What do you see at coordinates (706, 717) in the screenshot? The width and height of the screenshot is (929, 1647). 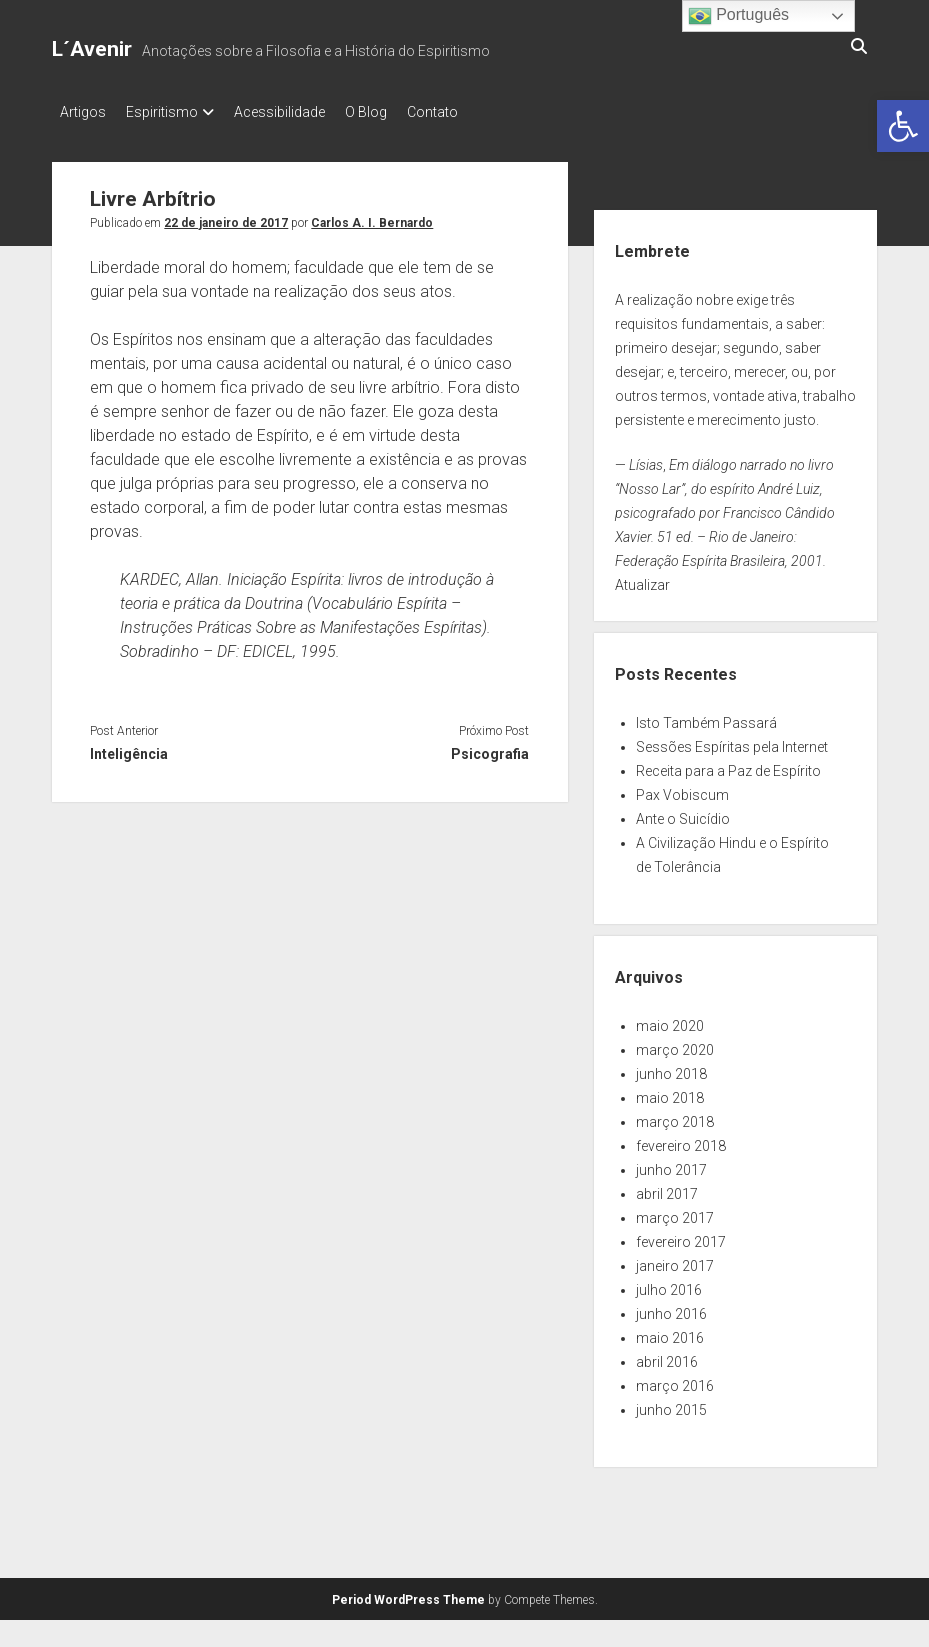 I see `Isto Também Passará [link]` at bounding box center [706, 717].